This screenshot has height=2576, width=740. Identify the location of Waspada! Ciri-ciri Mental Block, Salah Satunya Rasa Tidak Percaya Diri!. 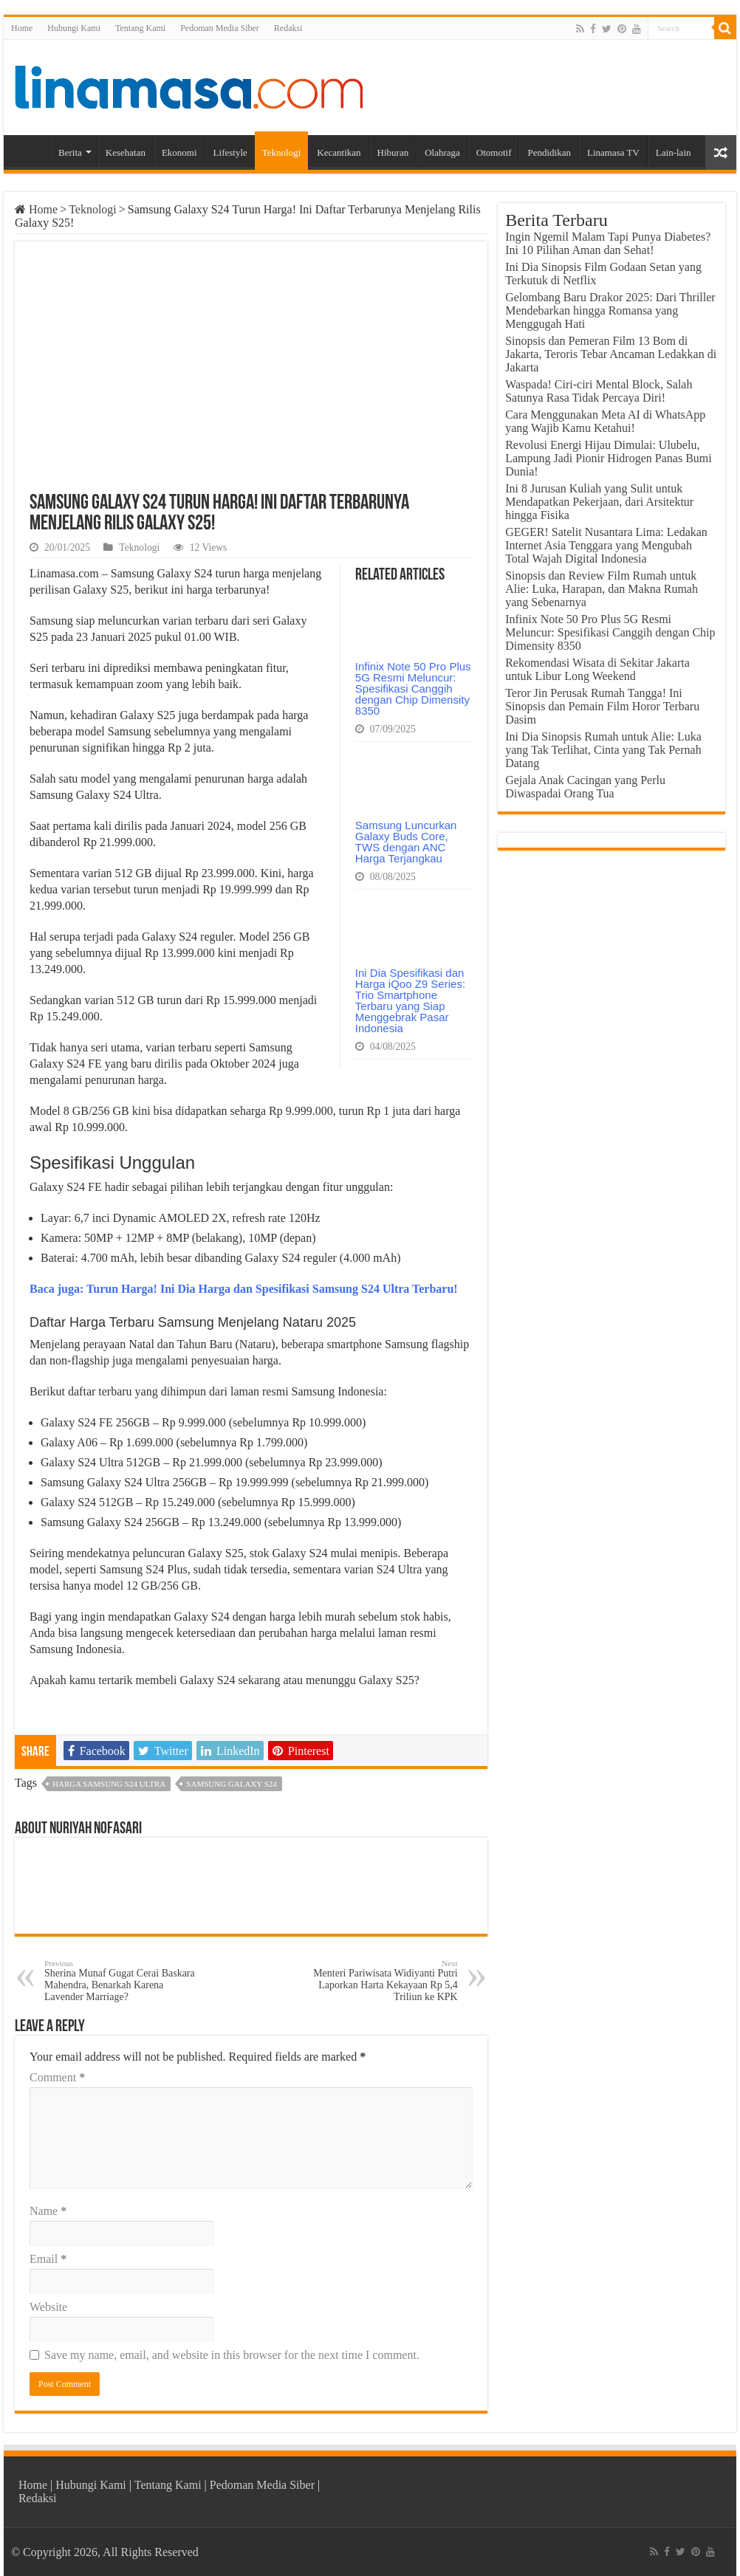
(598, 391).